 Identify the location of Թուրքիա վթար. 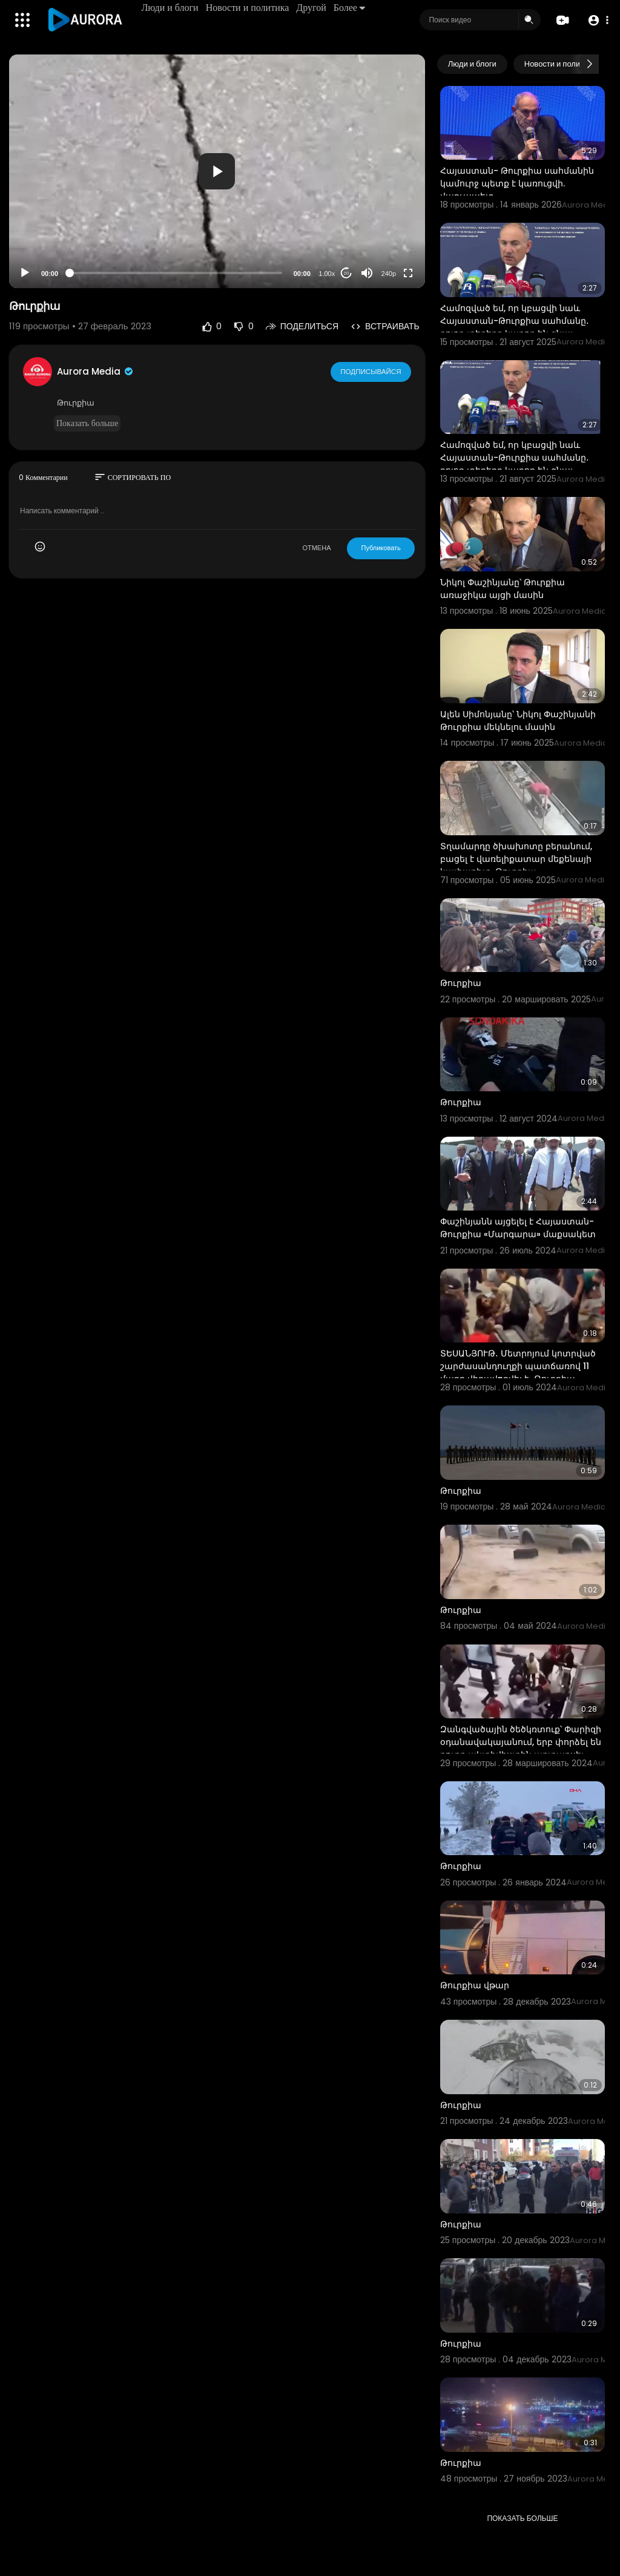
(474, 1985).